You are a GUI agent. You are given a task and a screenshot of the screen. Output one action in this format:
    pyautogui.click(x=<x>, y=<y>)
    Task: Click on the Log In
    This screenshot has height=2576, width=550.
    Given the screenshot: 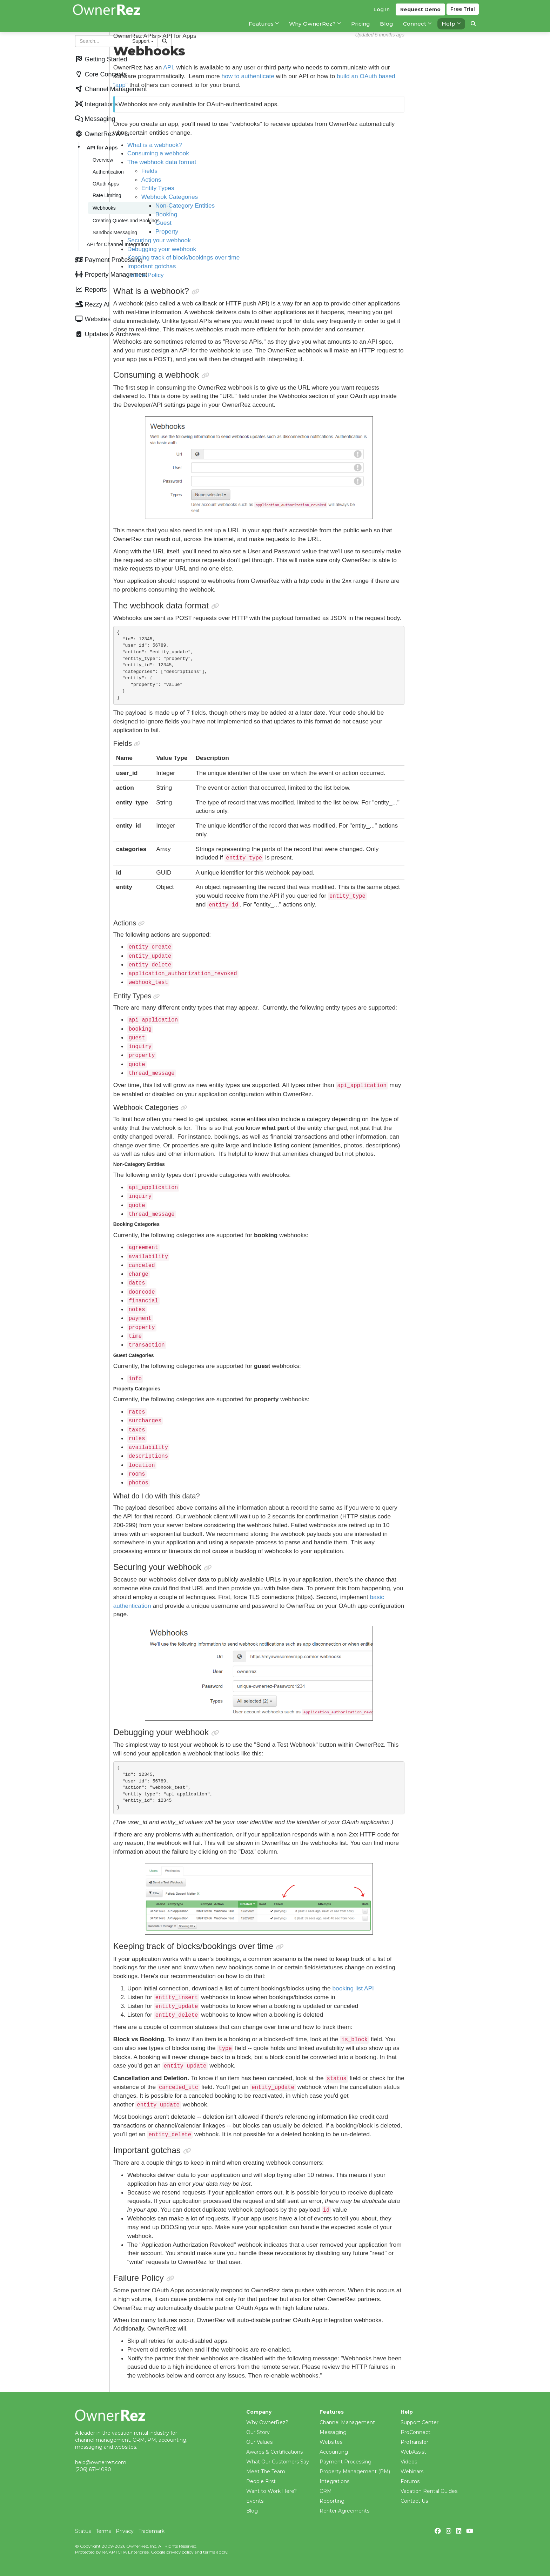 What is the action you would take?
    pyautogui.click(x=380, y=14)
    